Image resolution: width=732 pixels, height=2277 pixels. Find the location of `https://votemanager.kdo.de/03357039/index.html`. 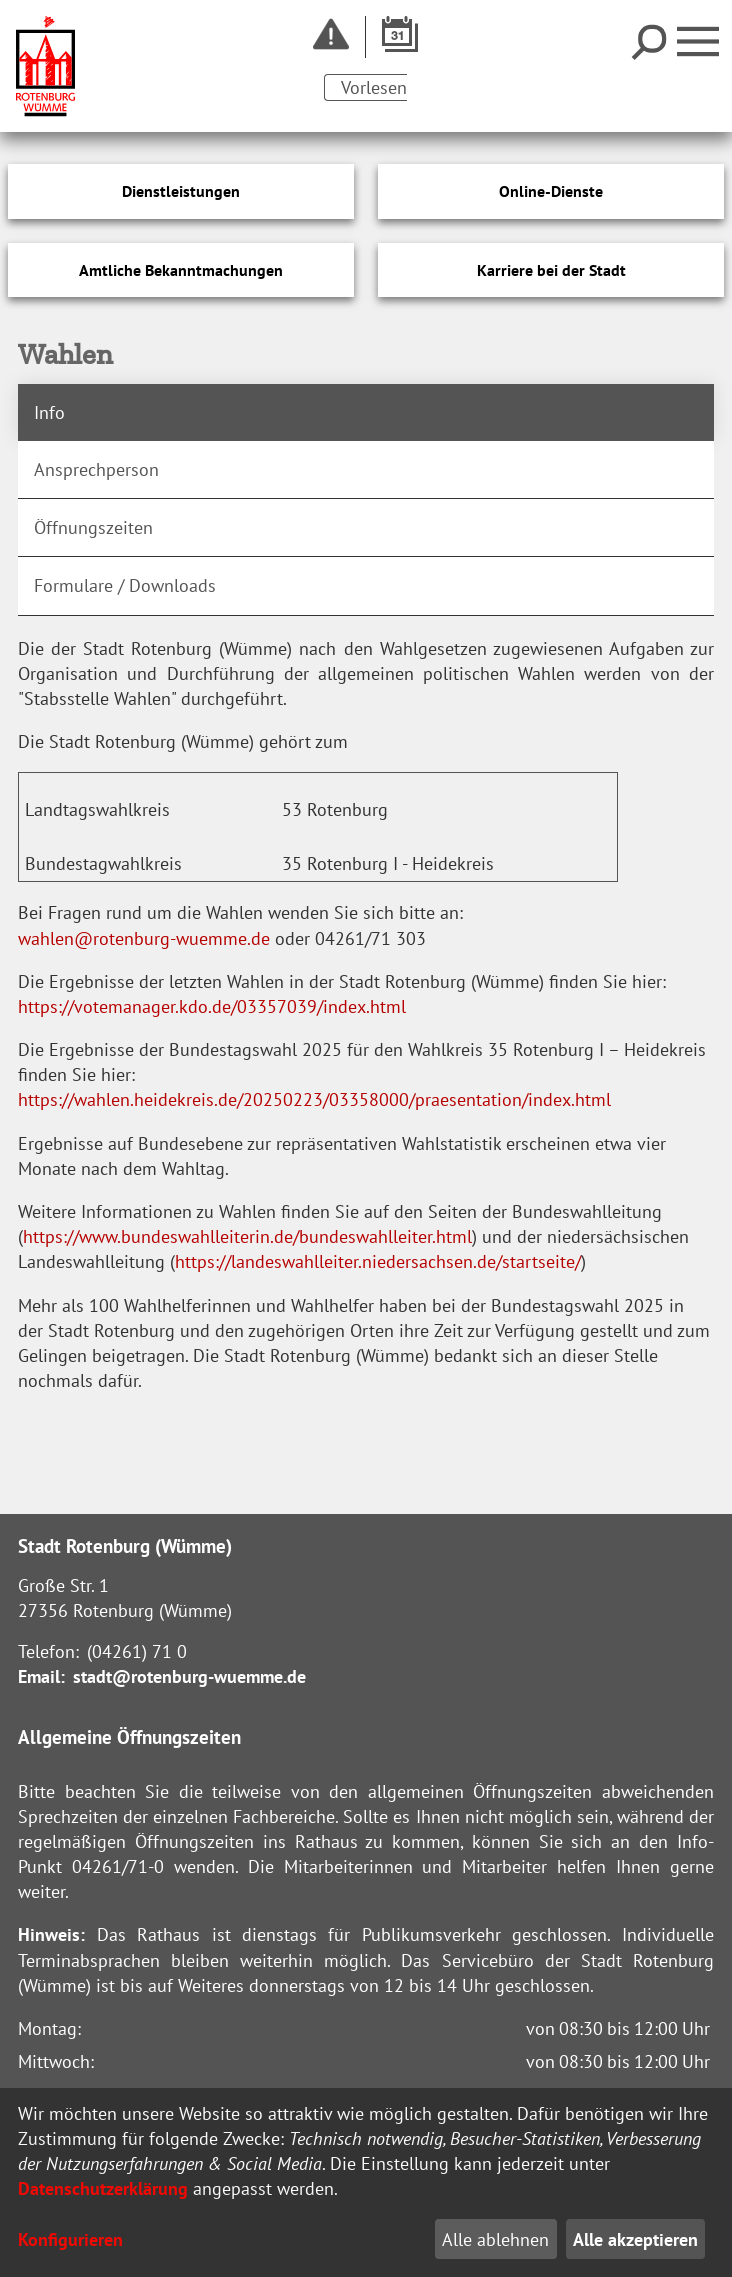

https://votemanager.kdo.de/03357039/index.html is located at coordinates (212, 1006).